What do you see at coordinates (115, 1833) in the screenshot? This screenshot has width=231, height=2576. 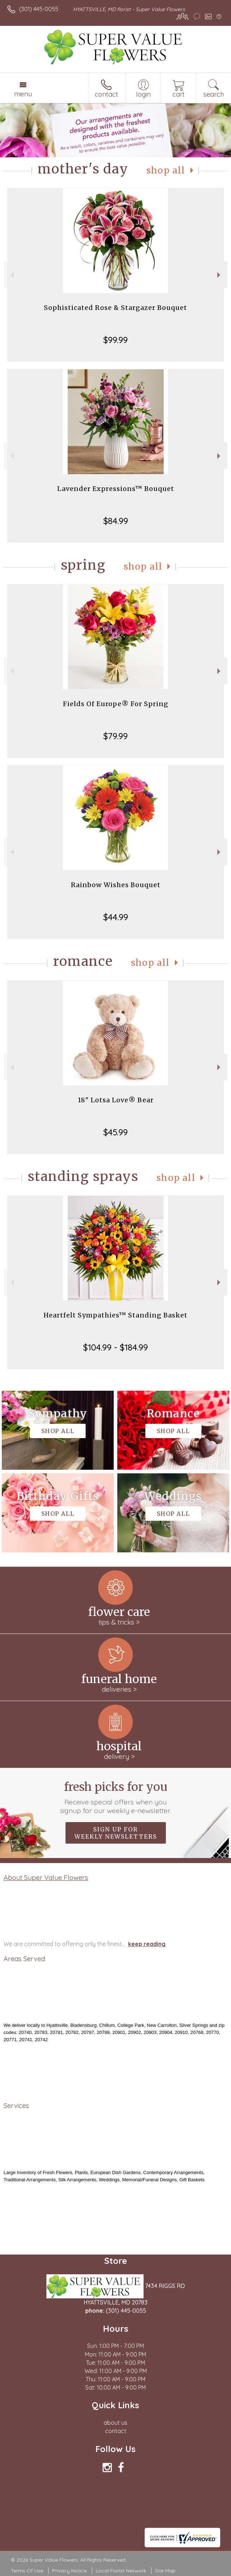 I see `Sign up for weekly newsletters` at bounding box center [115, 1833].